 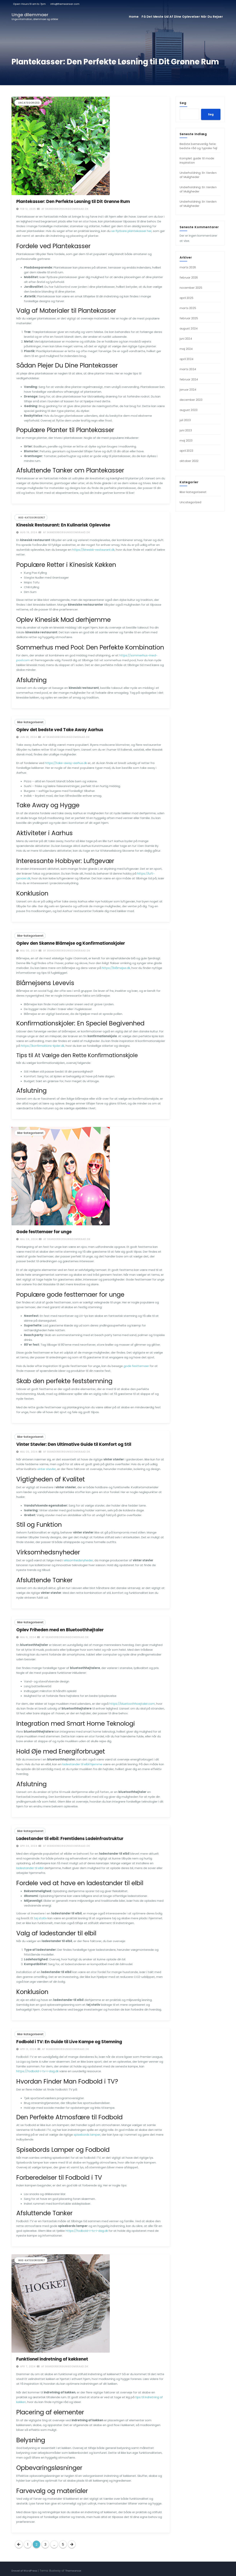 I want to click on apr 7, 2024, so click(x=27, y=2366).